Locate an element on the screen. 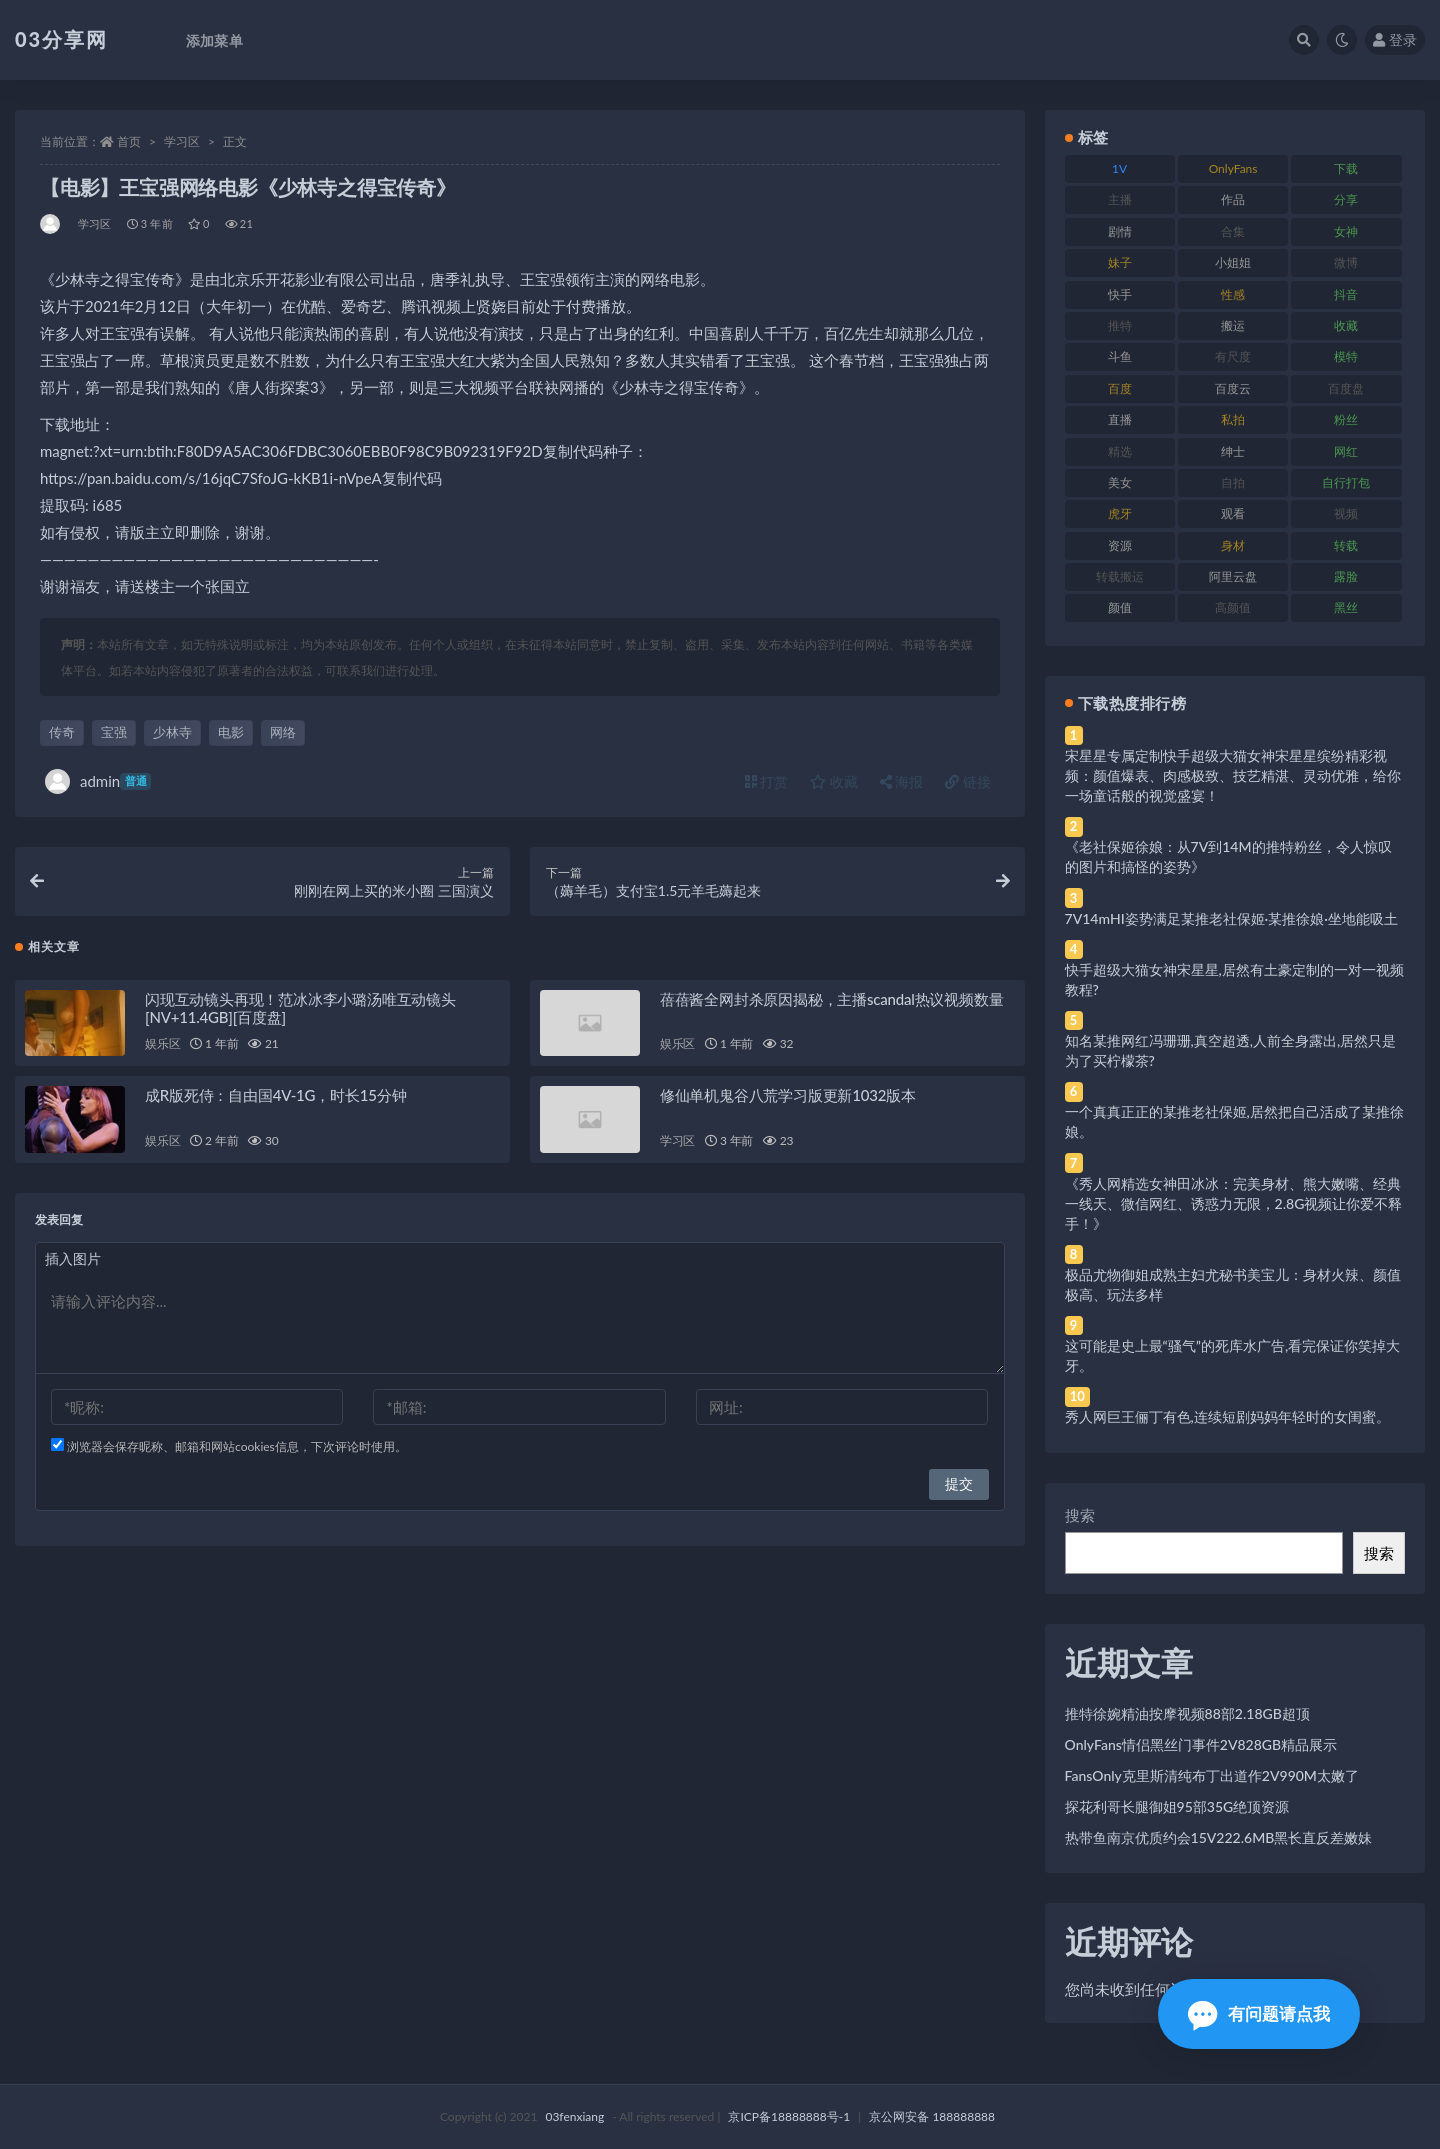  宝强 is located at coordinates (114, 732).